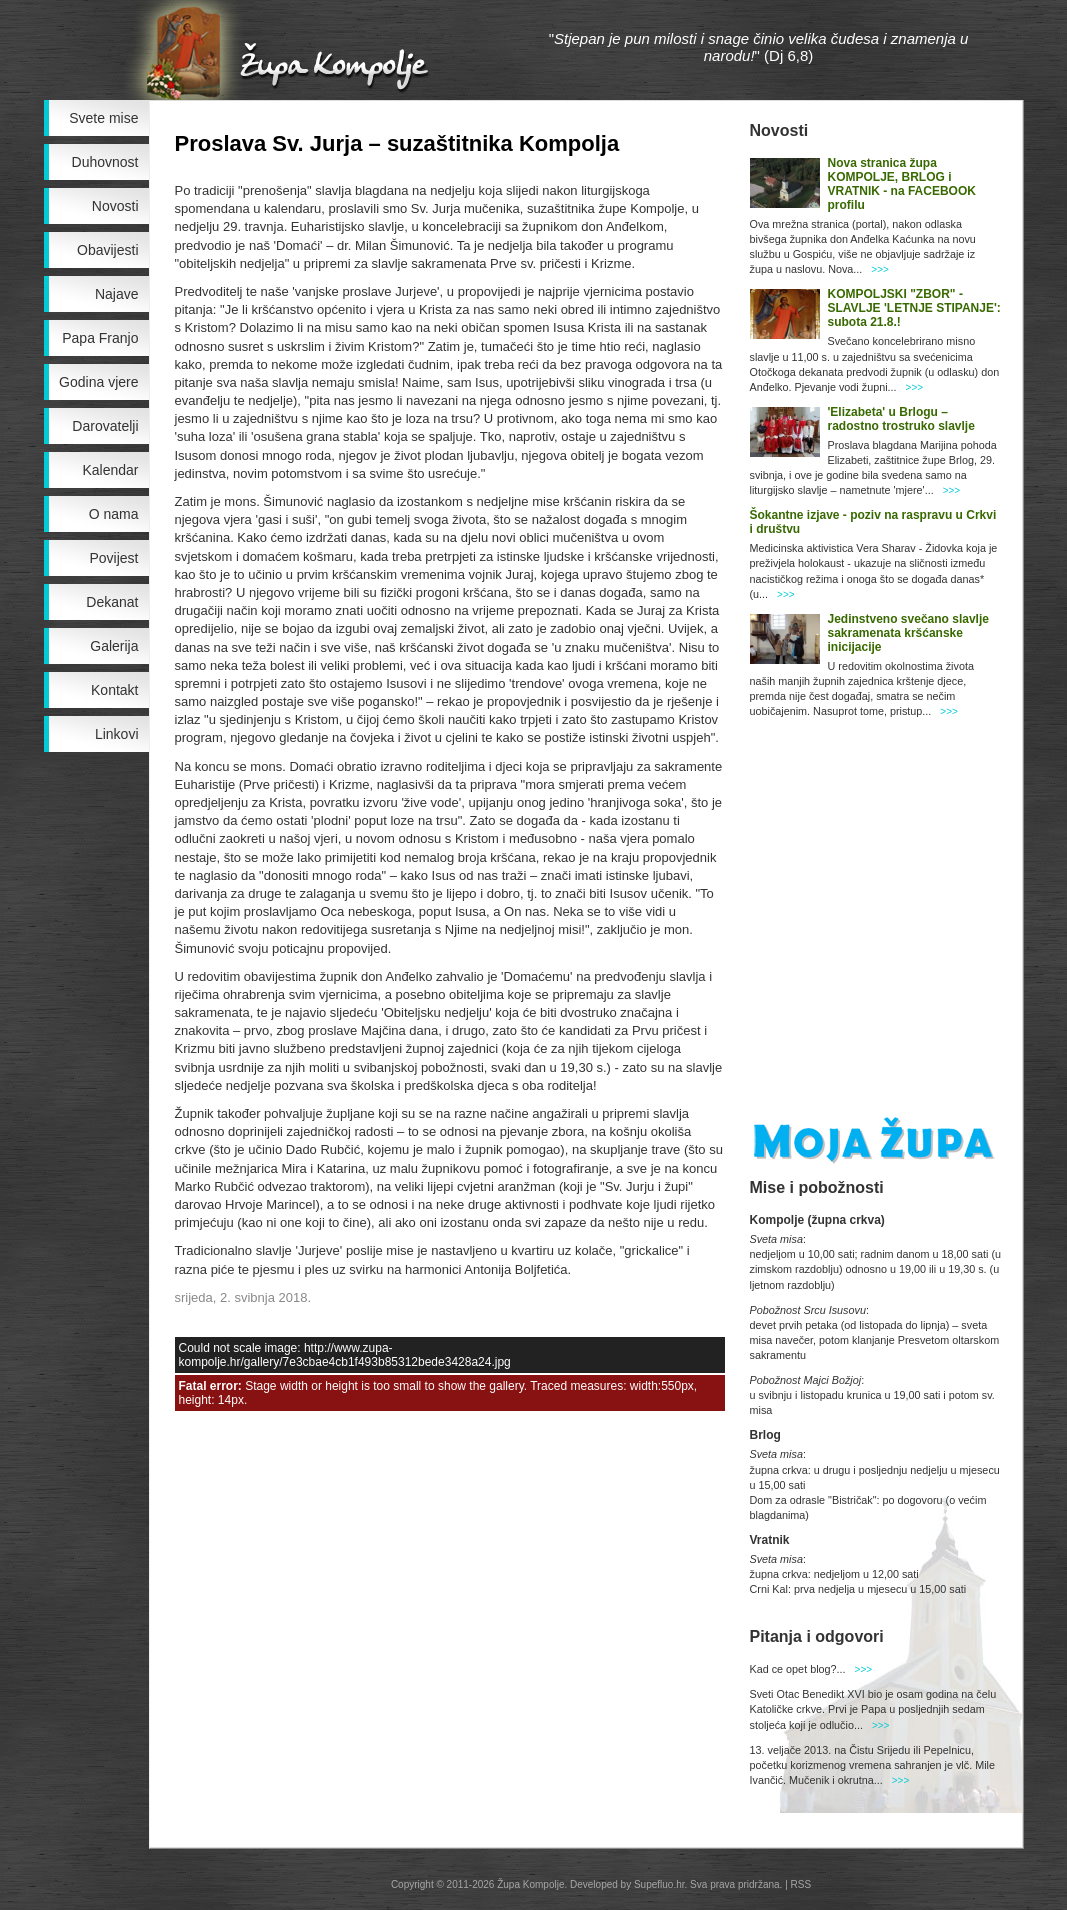 The height and width of the screenshot is (1910, 1067). What do you see at coordinates (659, 1884) in the screenshot?
I see `Supefluo.hr` at bounding box center [659, 1884].